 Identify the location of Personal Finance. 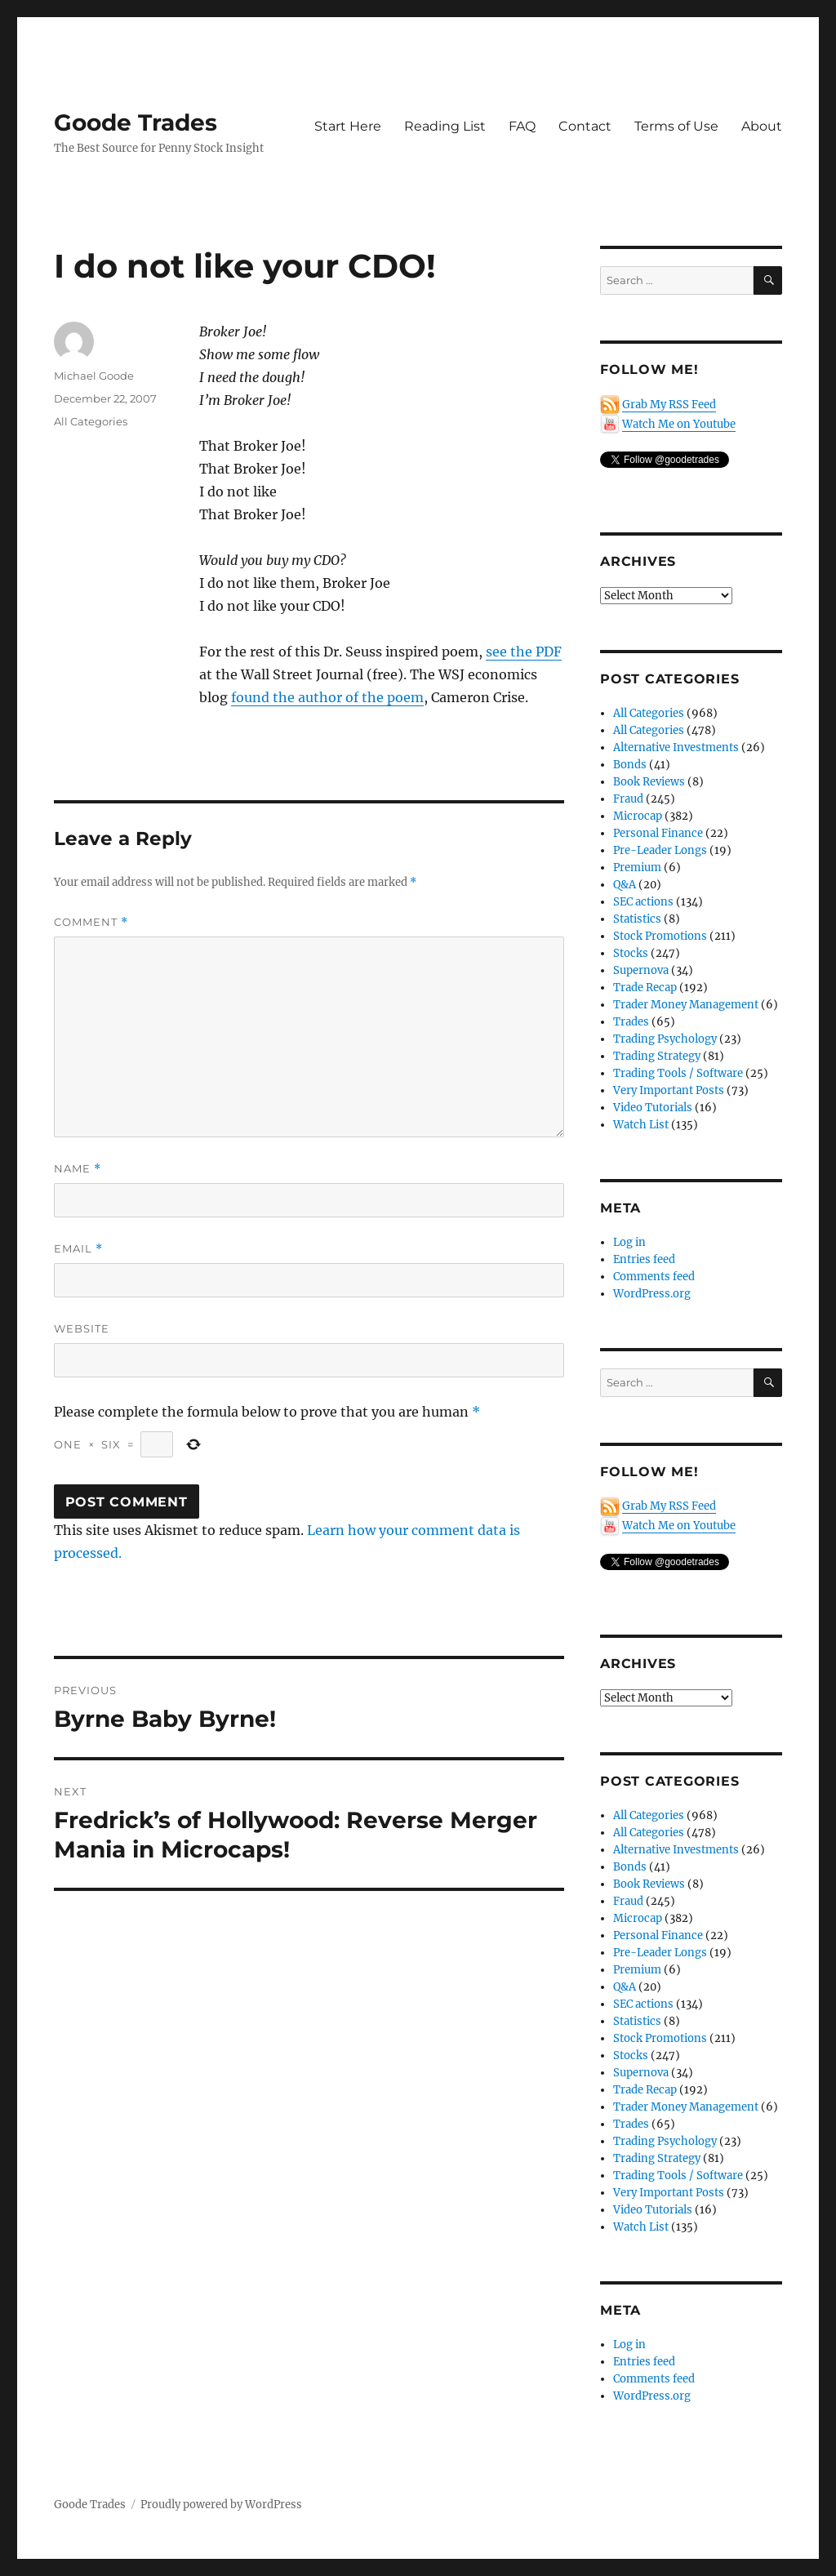
(658, 833).